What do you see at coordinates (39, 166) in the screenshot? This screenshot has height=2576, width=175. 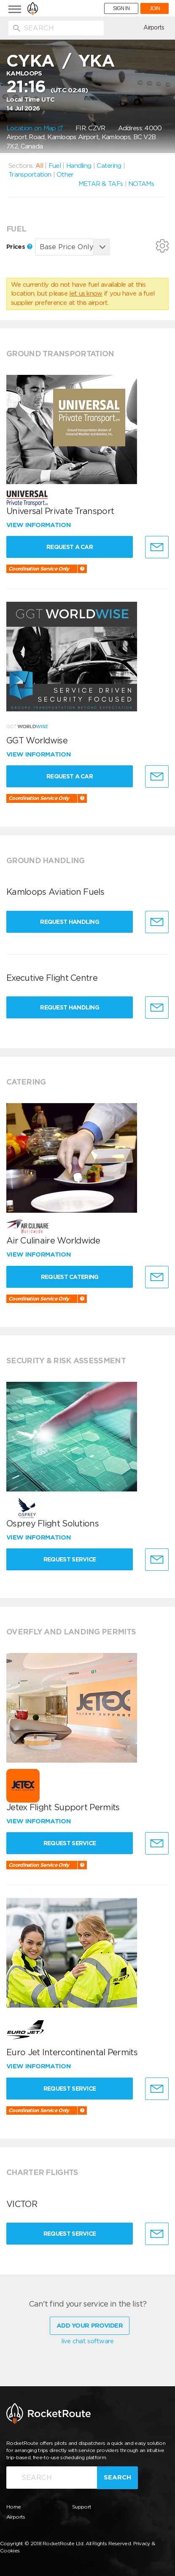 I see `All` at bounding box center [39, 166].